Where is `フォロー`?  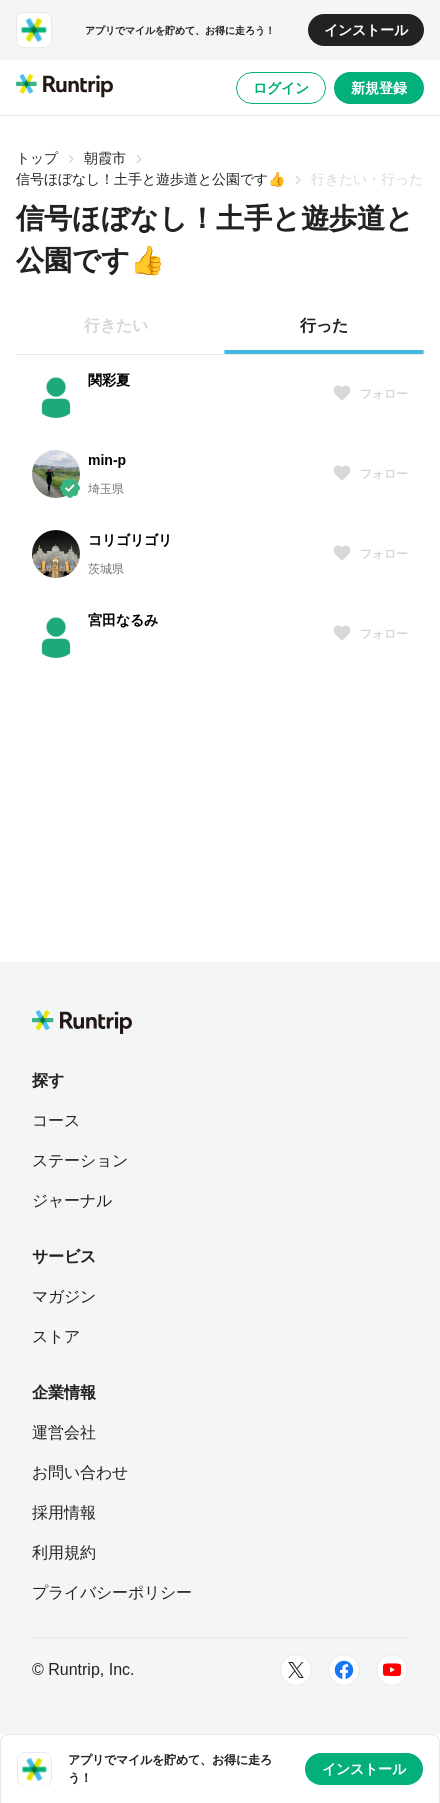 フォロー is located at coordinates (370, 394).